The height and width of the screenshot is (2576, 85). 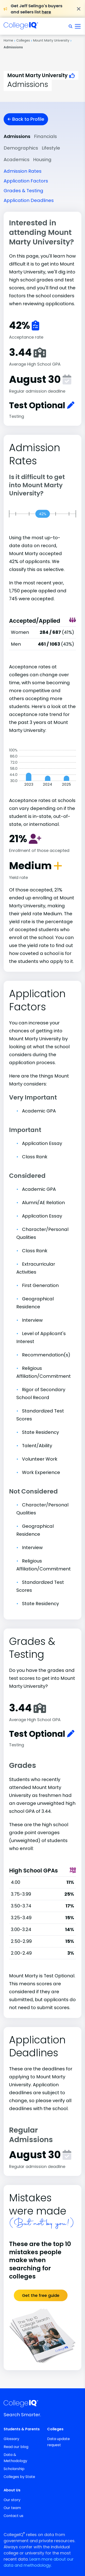 What do you see at coordinates (19, 2476) in the screenshot?
I see `Colleges by State` at bounding box center [19, 2476].